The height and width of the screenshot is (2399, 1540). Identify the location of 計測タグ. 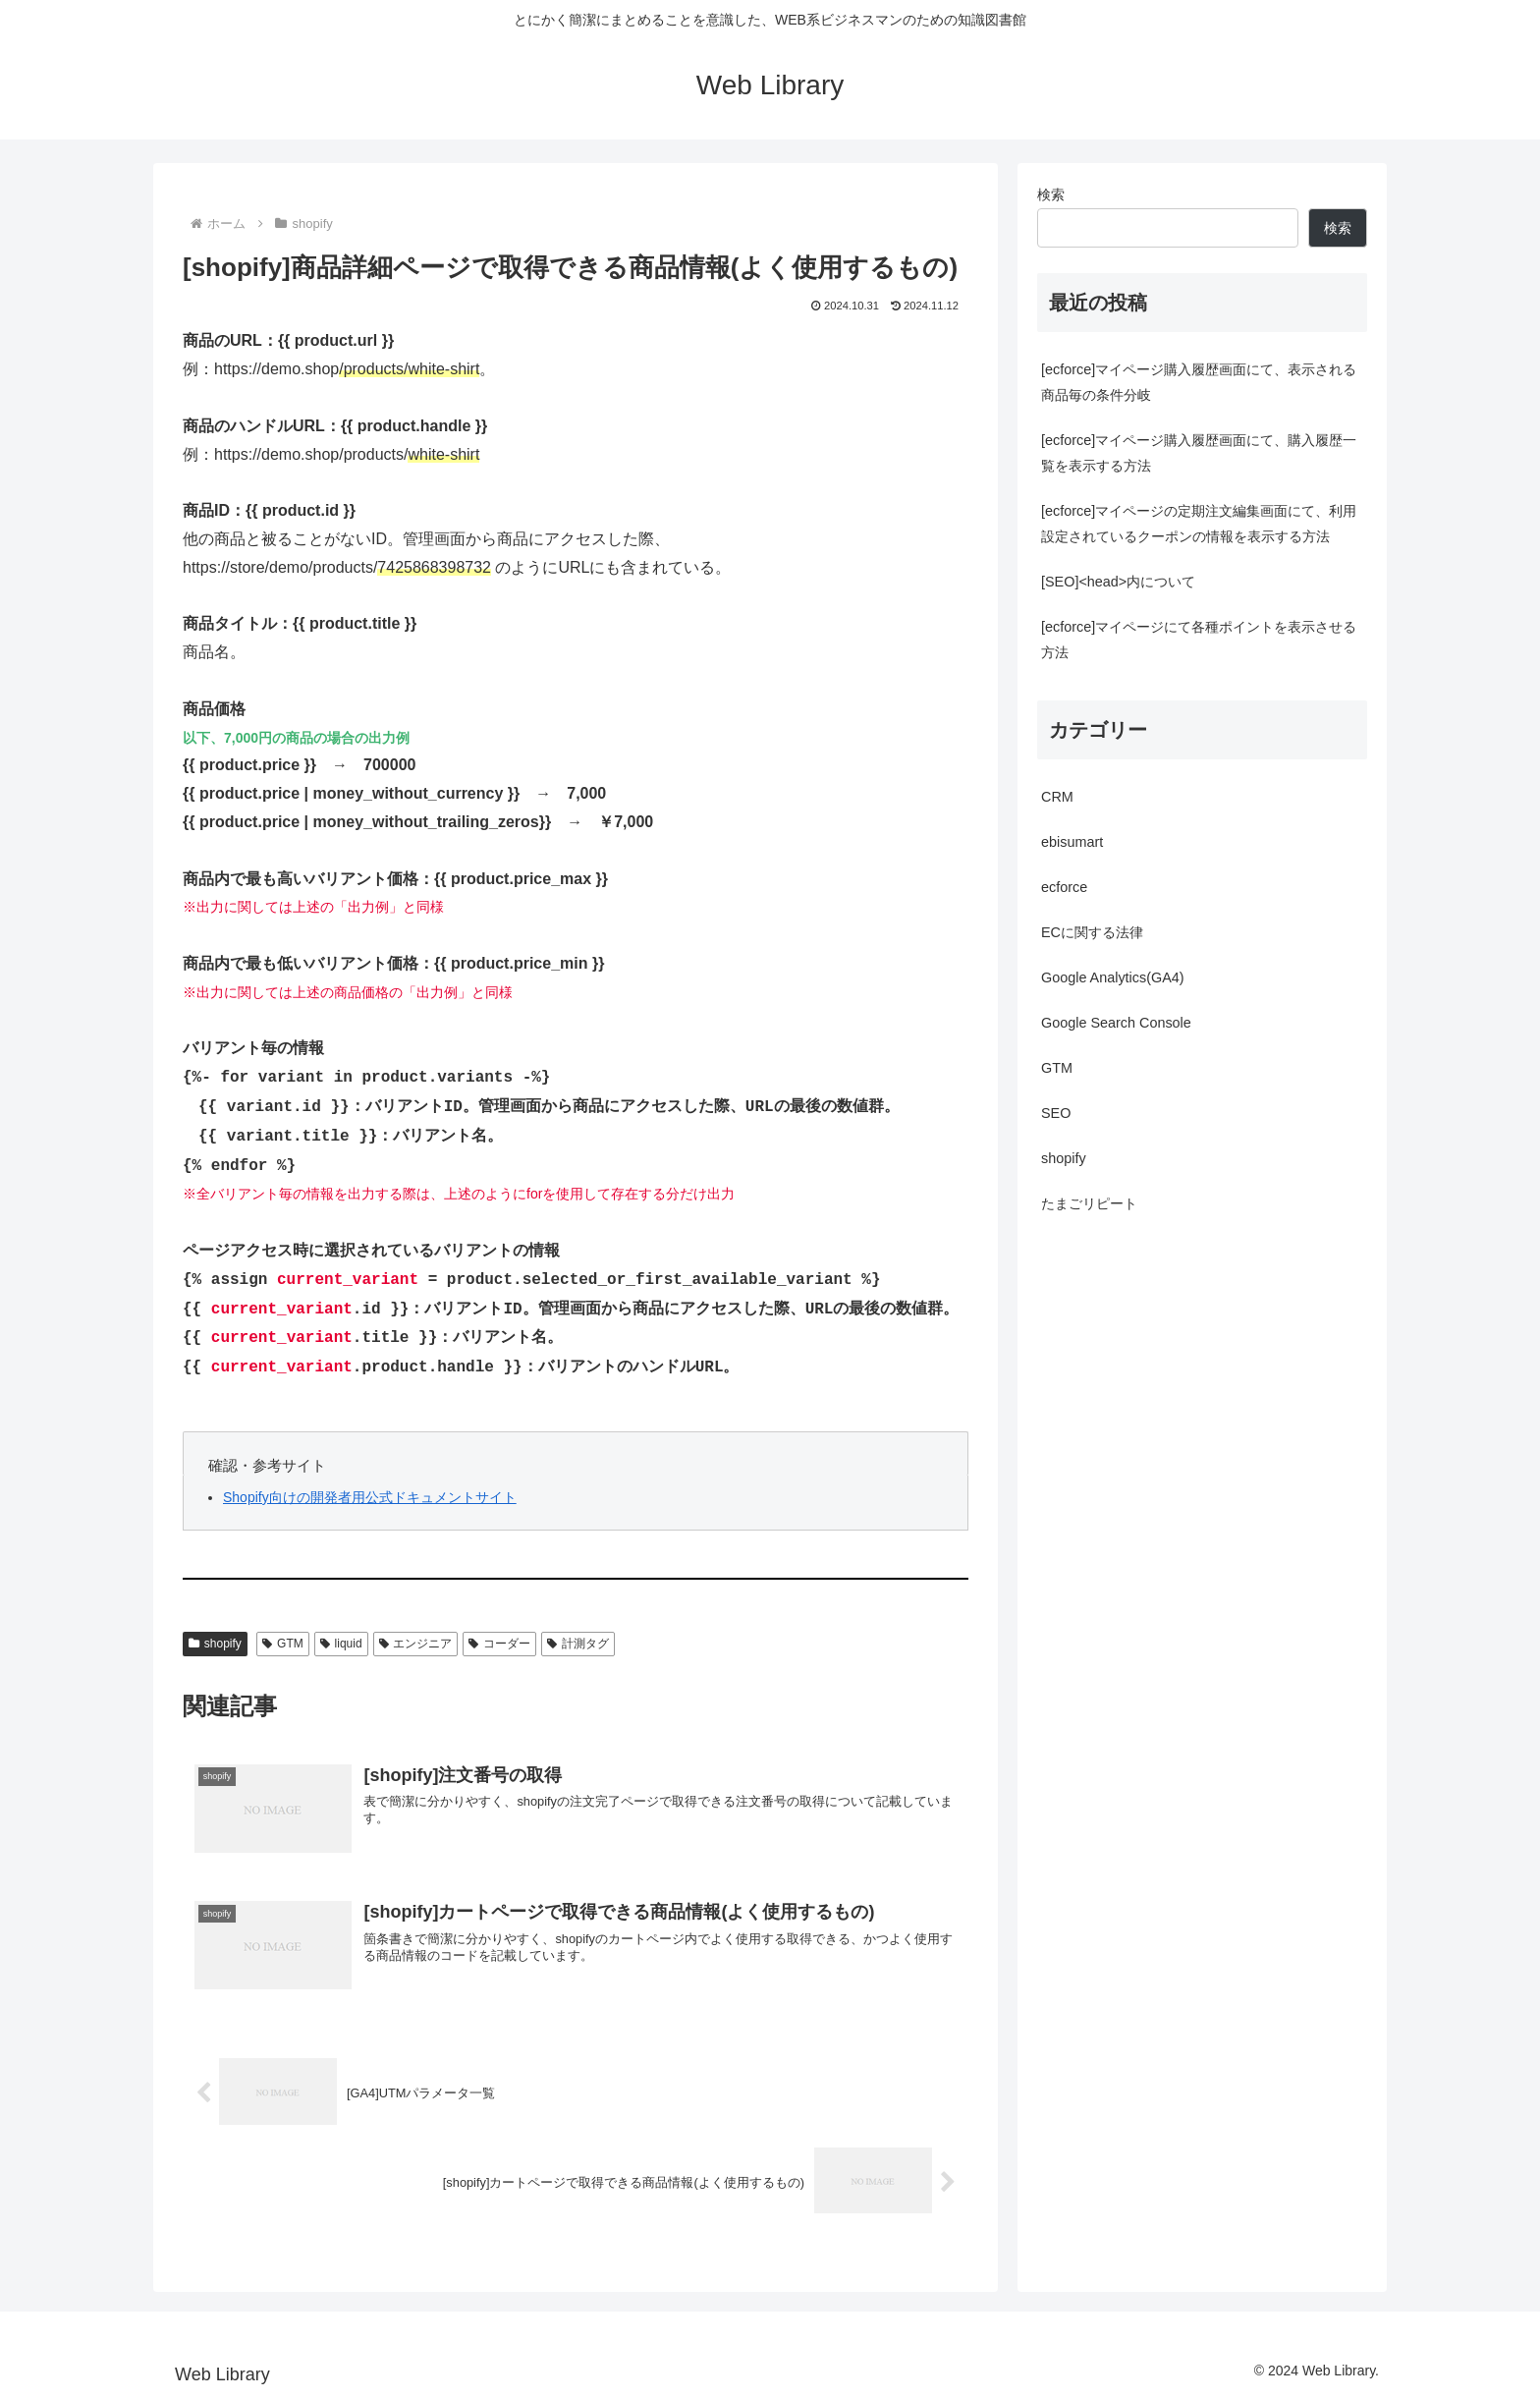
(578, 1643).